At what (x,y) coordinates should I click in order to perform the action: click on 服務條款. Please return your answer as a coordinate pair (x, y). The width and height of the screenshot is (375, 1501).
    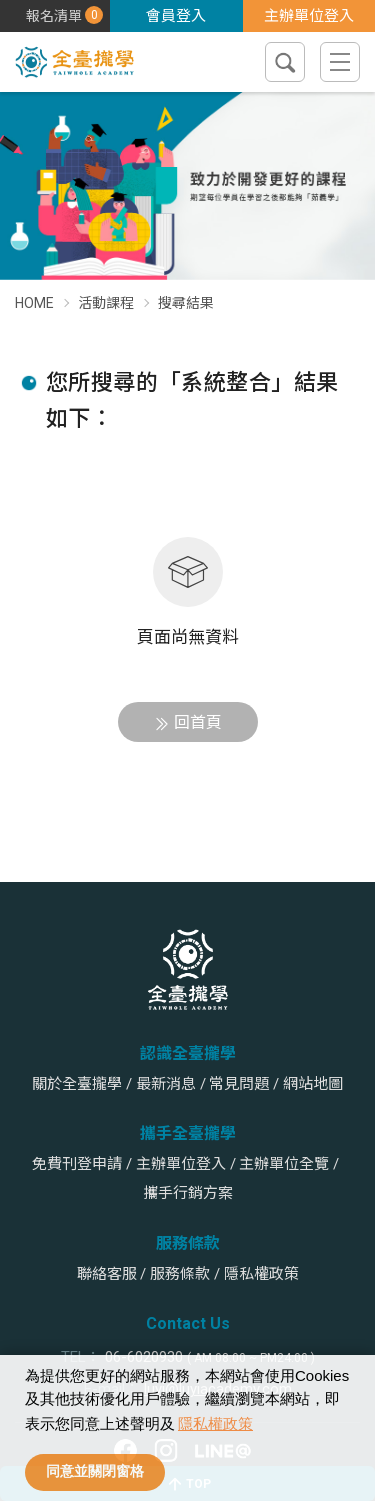
    Looking at the image, I should click on (180, 1274).